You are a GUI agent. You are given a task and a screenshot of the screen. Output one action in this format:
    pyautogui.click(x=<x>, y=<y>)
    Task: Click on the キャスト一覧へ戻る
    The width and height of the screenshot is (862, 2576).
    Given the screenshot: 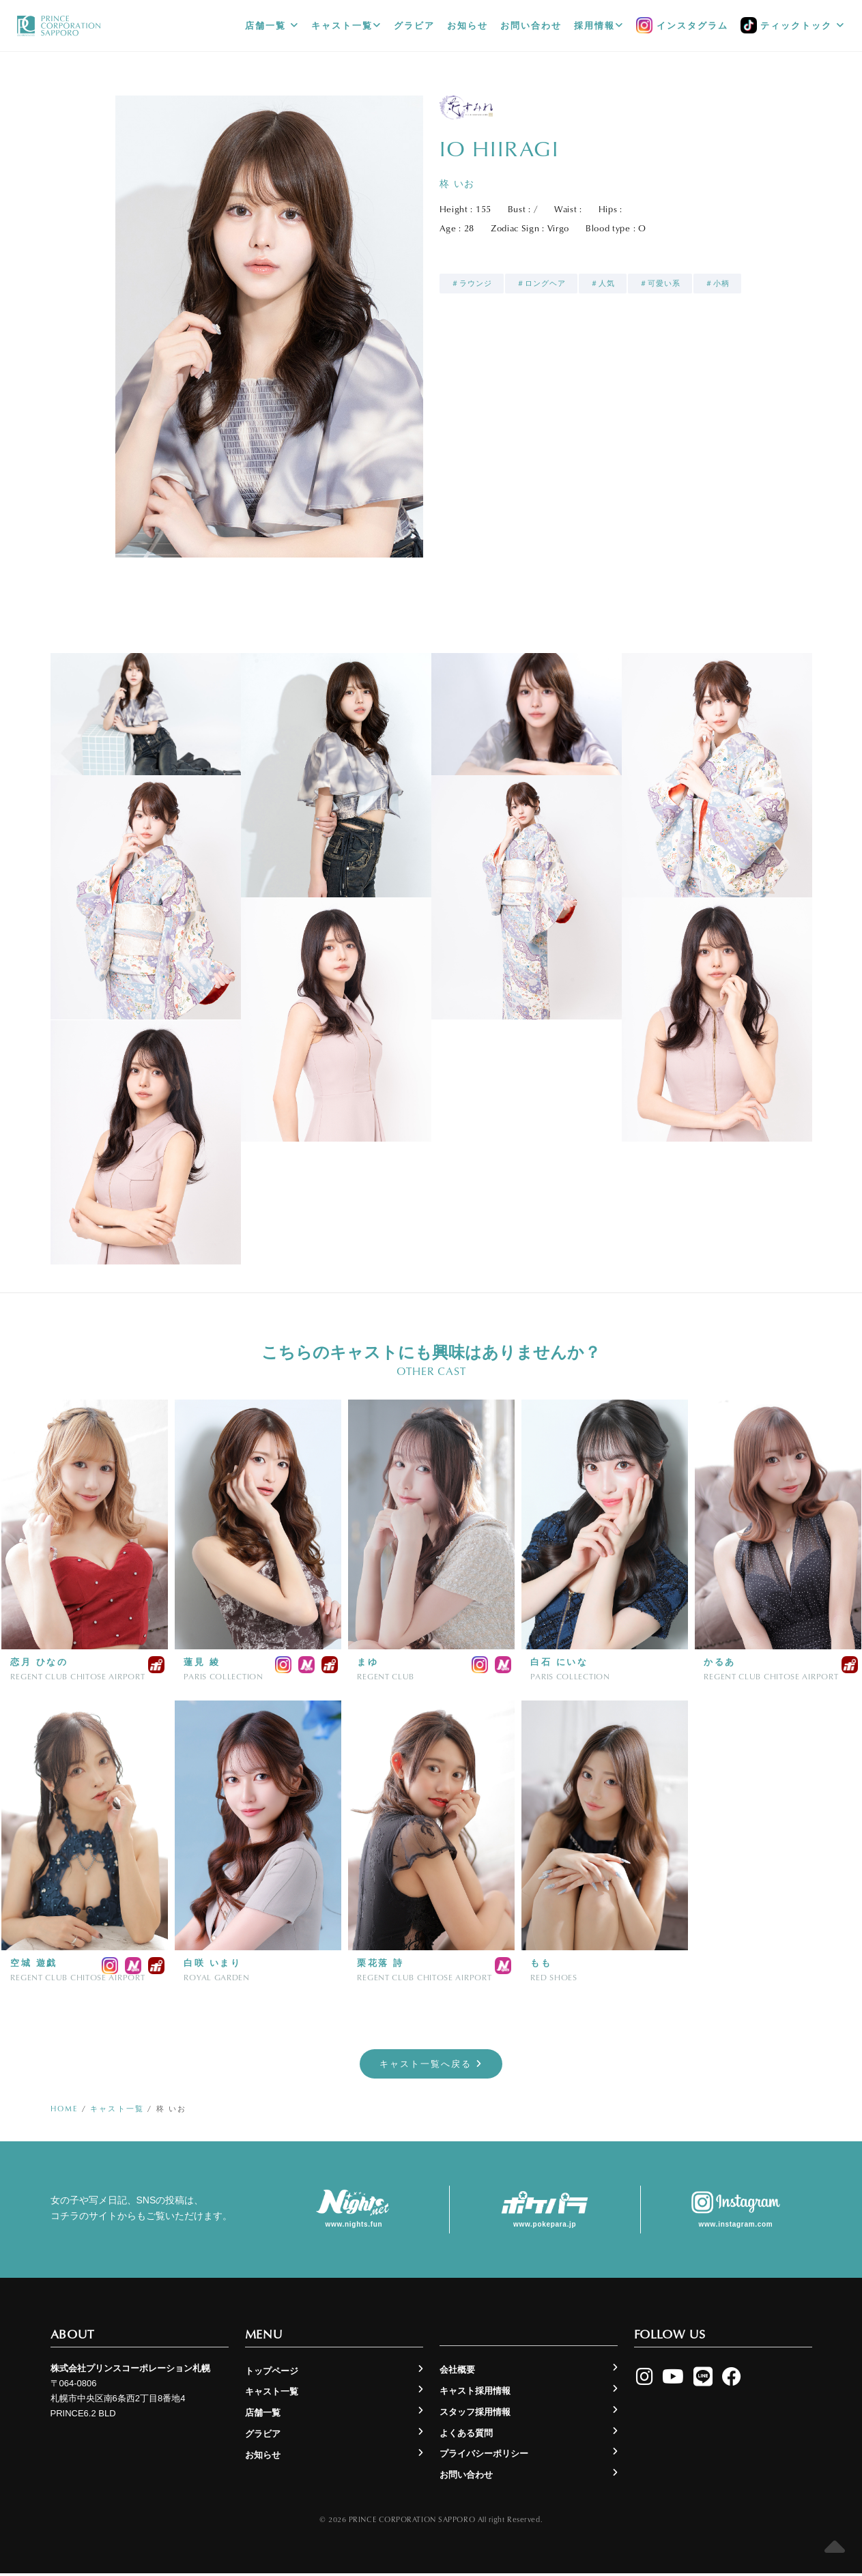 What is the action you would take?
    pyautogui.click(x=431, y=2065)
    